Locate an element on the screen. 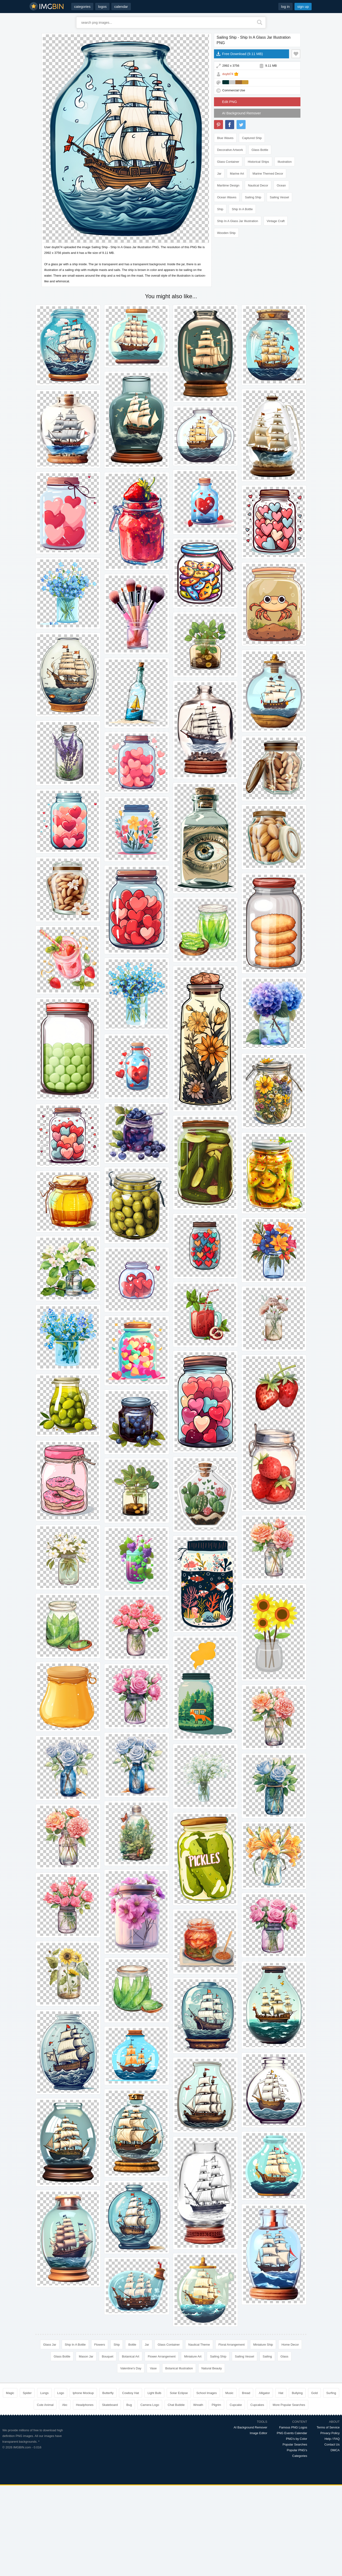  Sailing Ship is located at coordinates (253, 197).